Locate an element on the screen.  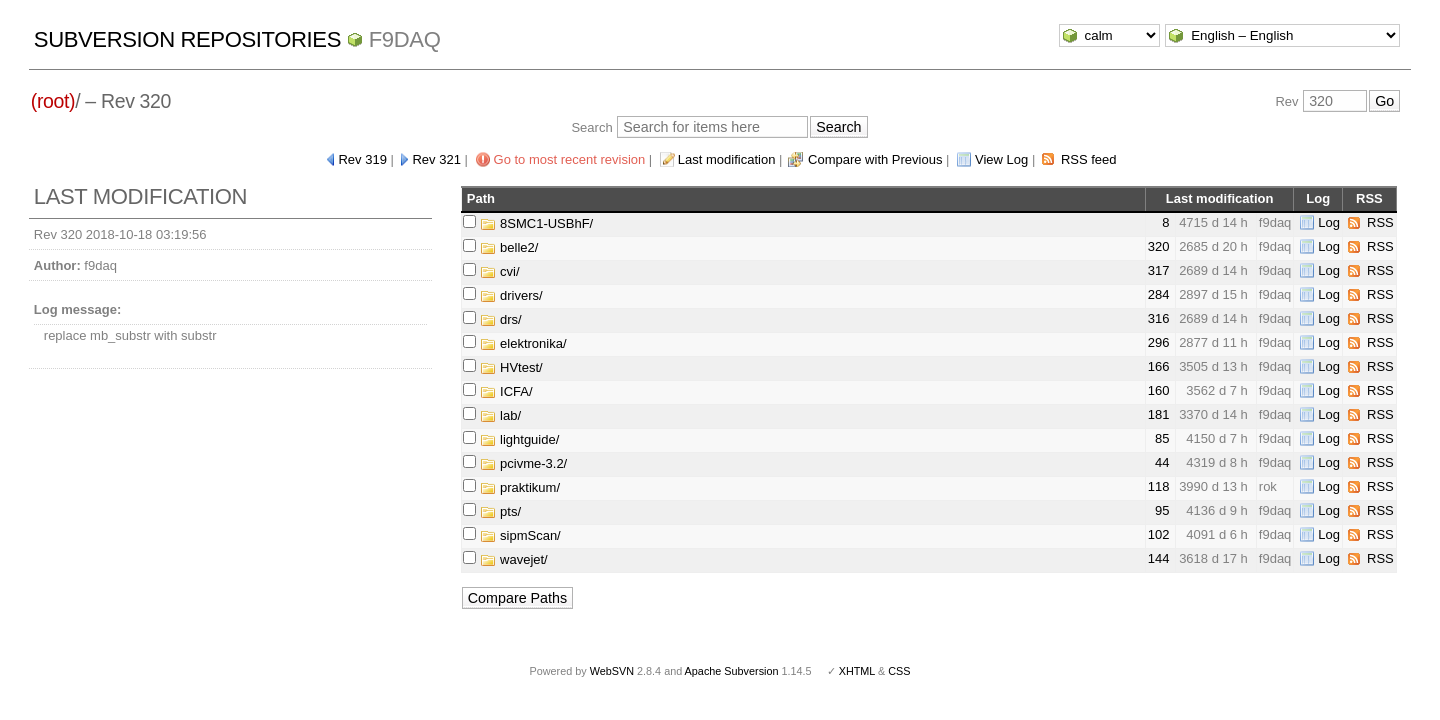
Go to most recent revision is located at coordinates (570, 159).